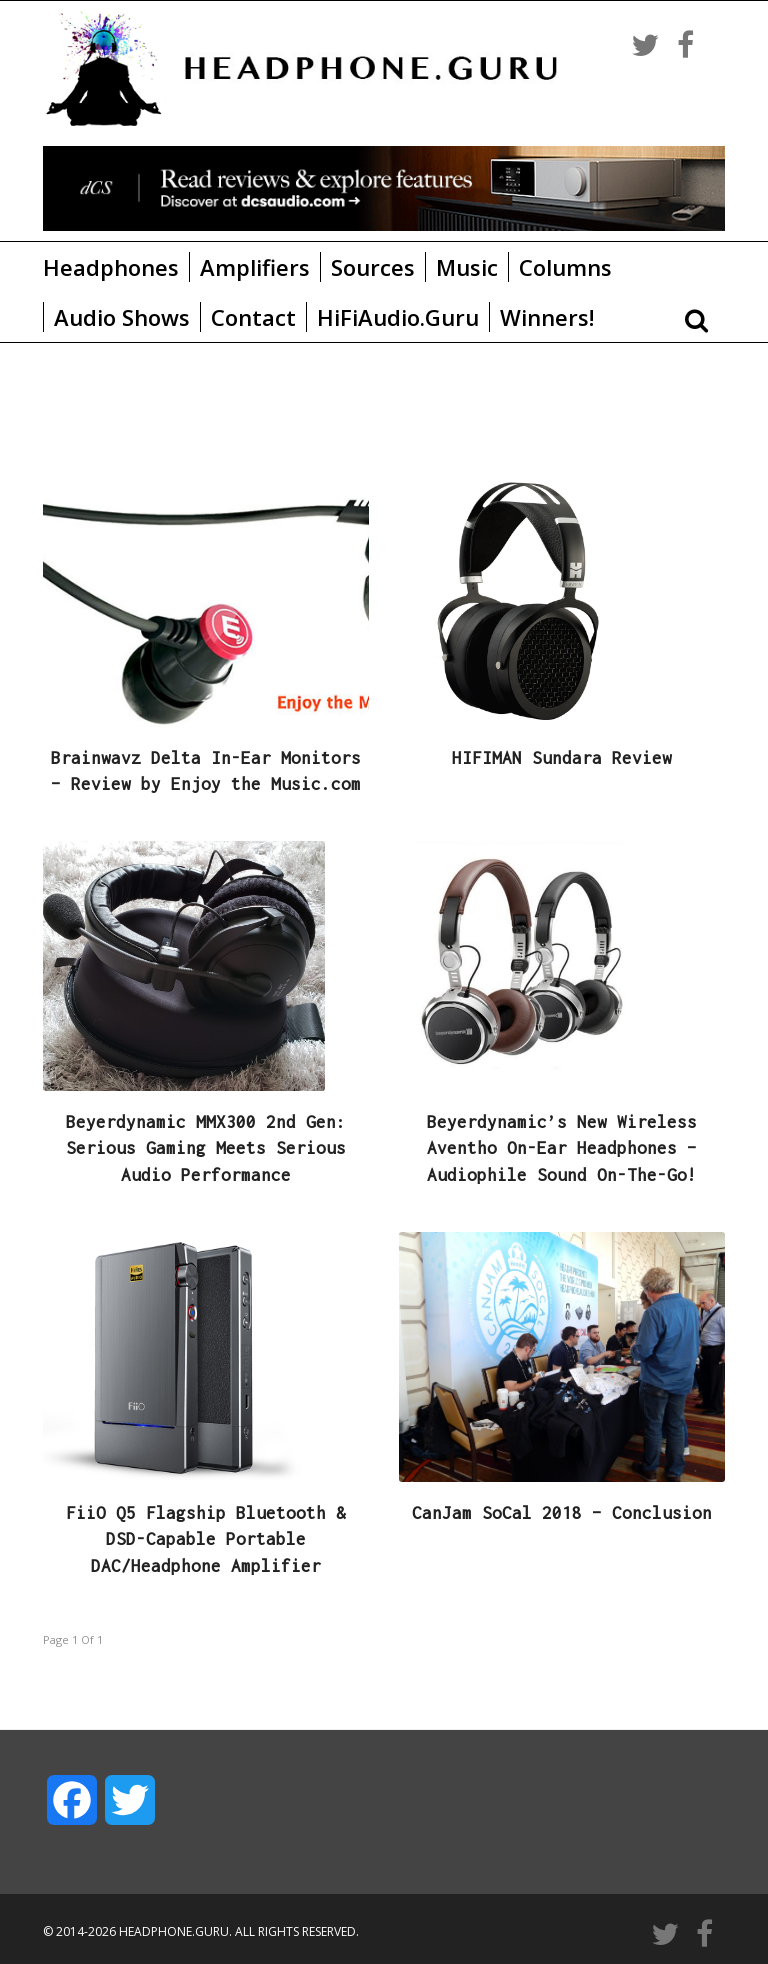 The width and height of the screenshot is (768, 1964). What do you see at coordinates (255, 267) in the screenshot?
I see `Amplifiers` at bounding box center [255, 267].